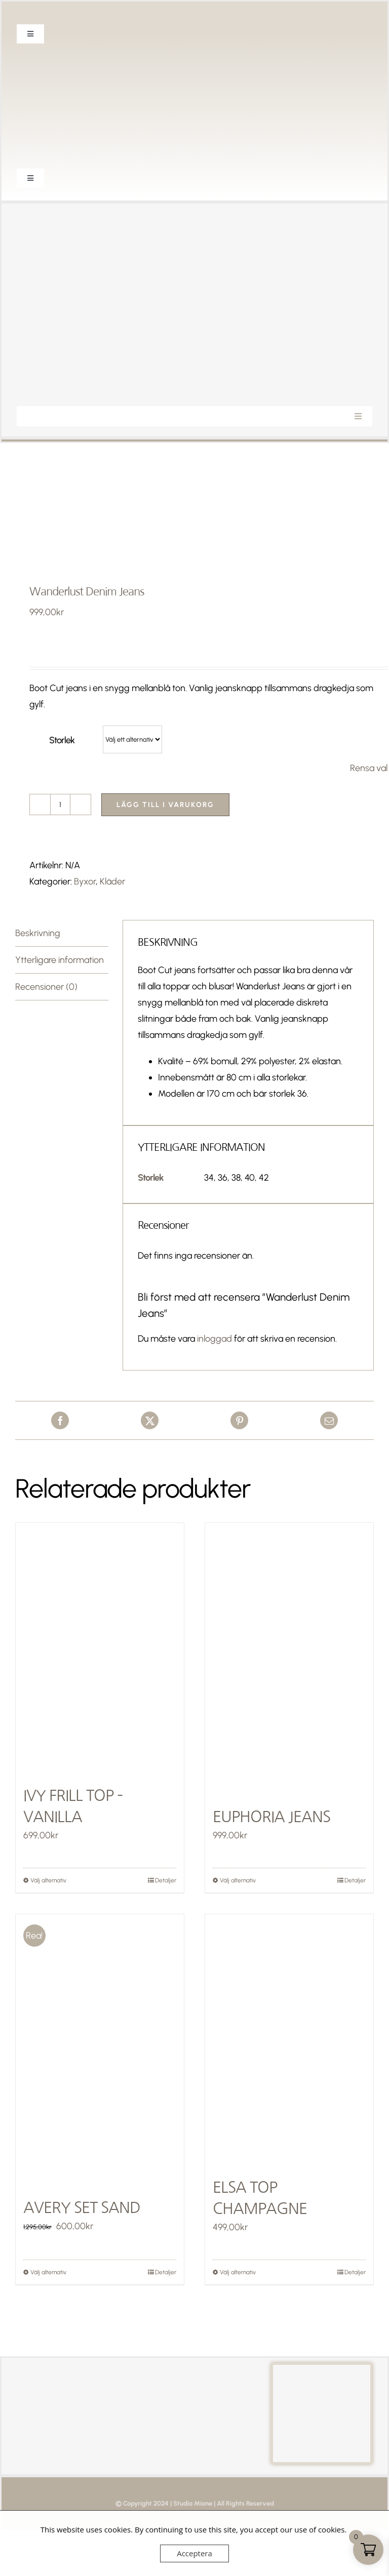 Image resolution: width=389 pixels, height=2576 pixels. What do you see at coordinates (112, 881) in the screenshot?
I see `Kläder` at bounding box center [112, 881].